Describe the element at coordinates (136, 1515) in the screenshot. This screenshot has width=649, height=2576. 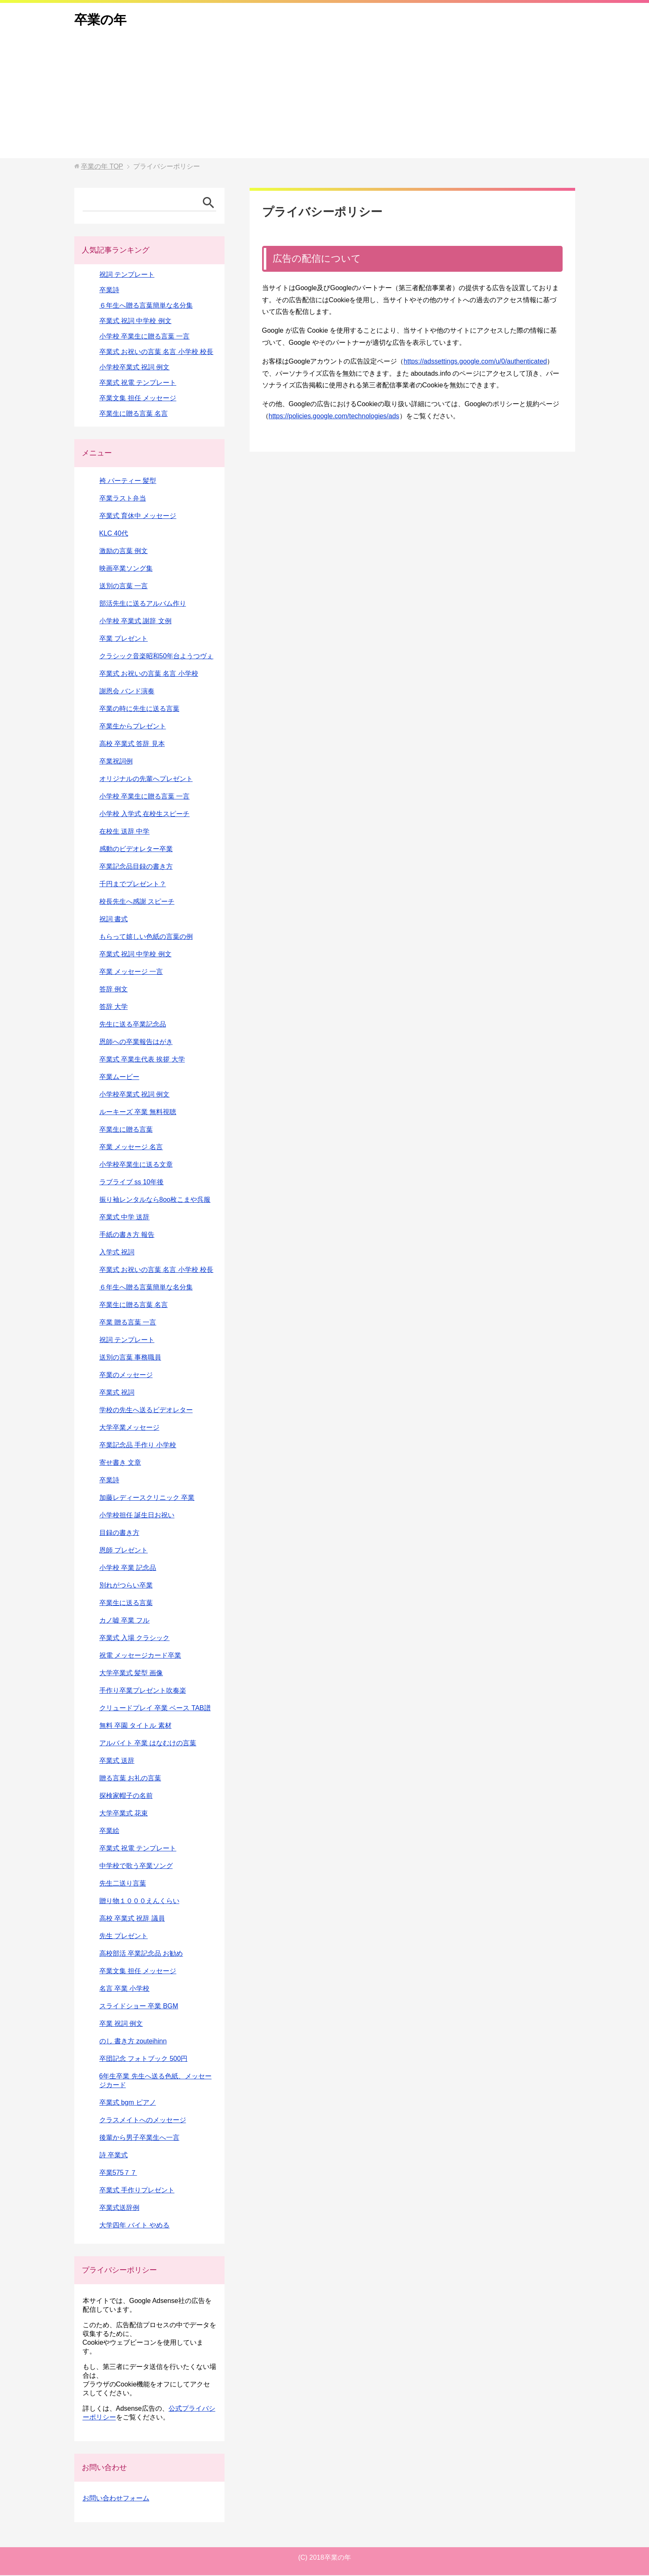
I see `小学校担任 誕生日お祝い` at that location.